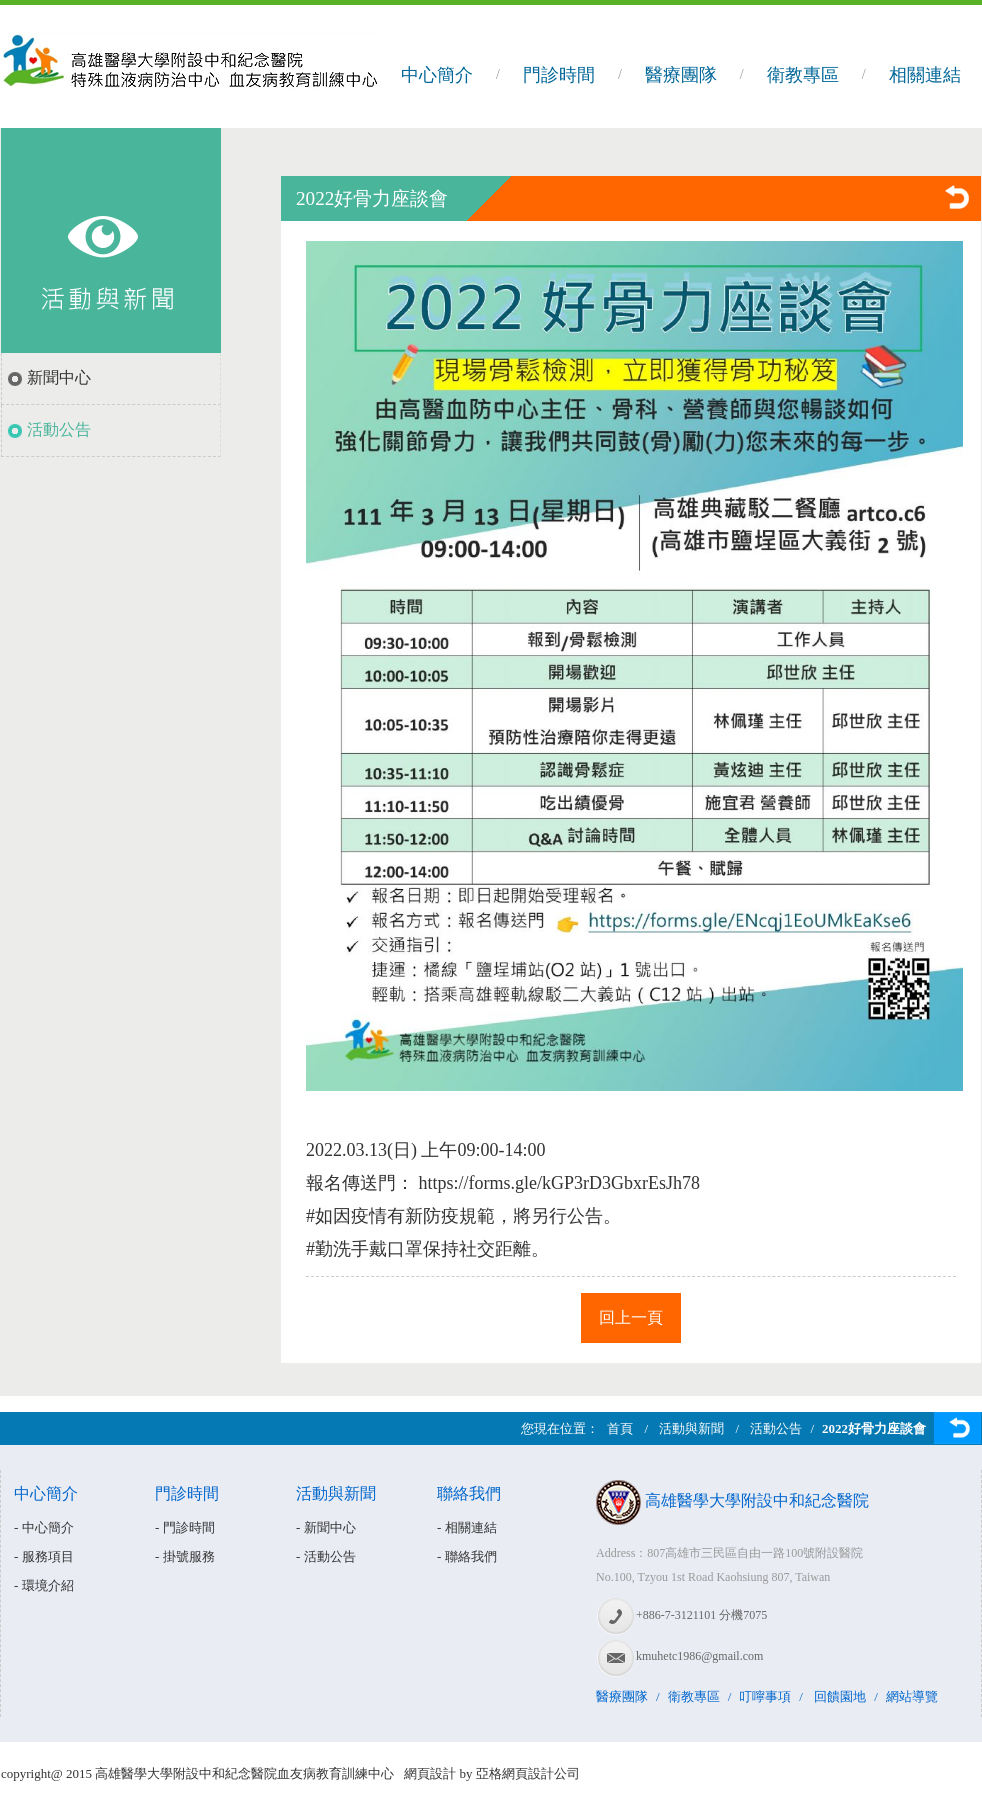  Describe the element at coordinates (912, 1696) in the screenshot. I see `網站導覽` at that location.